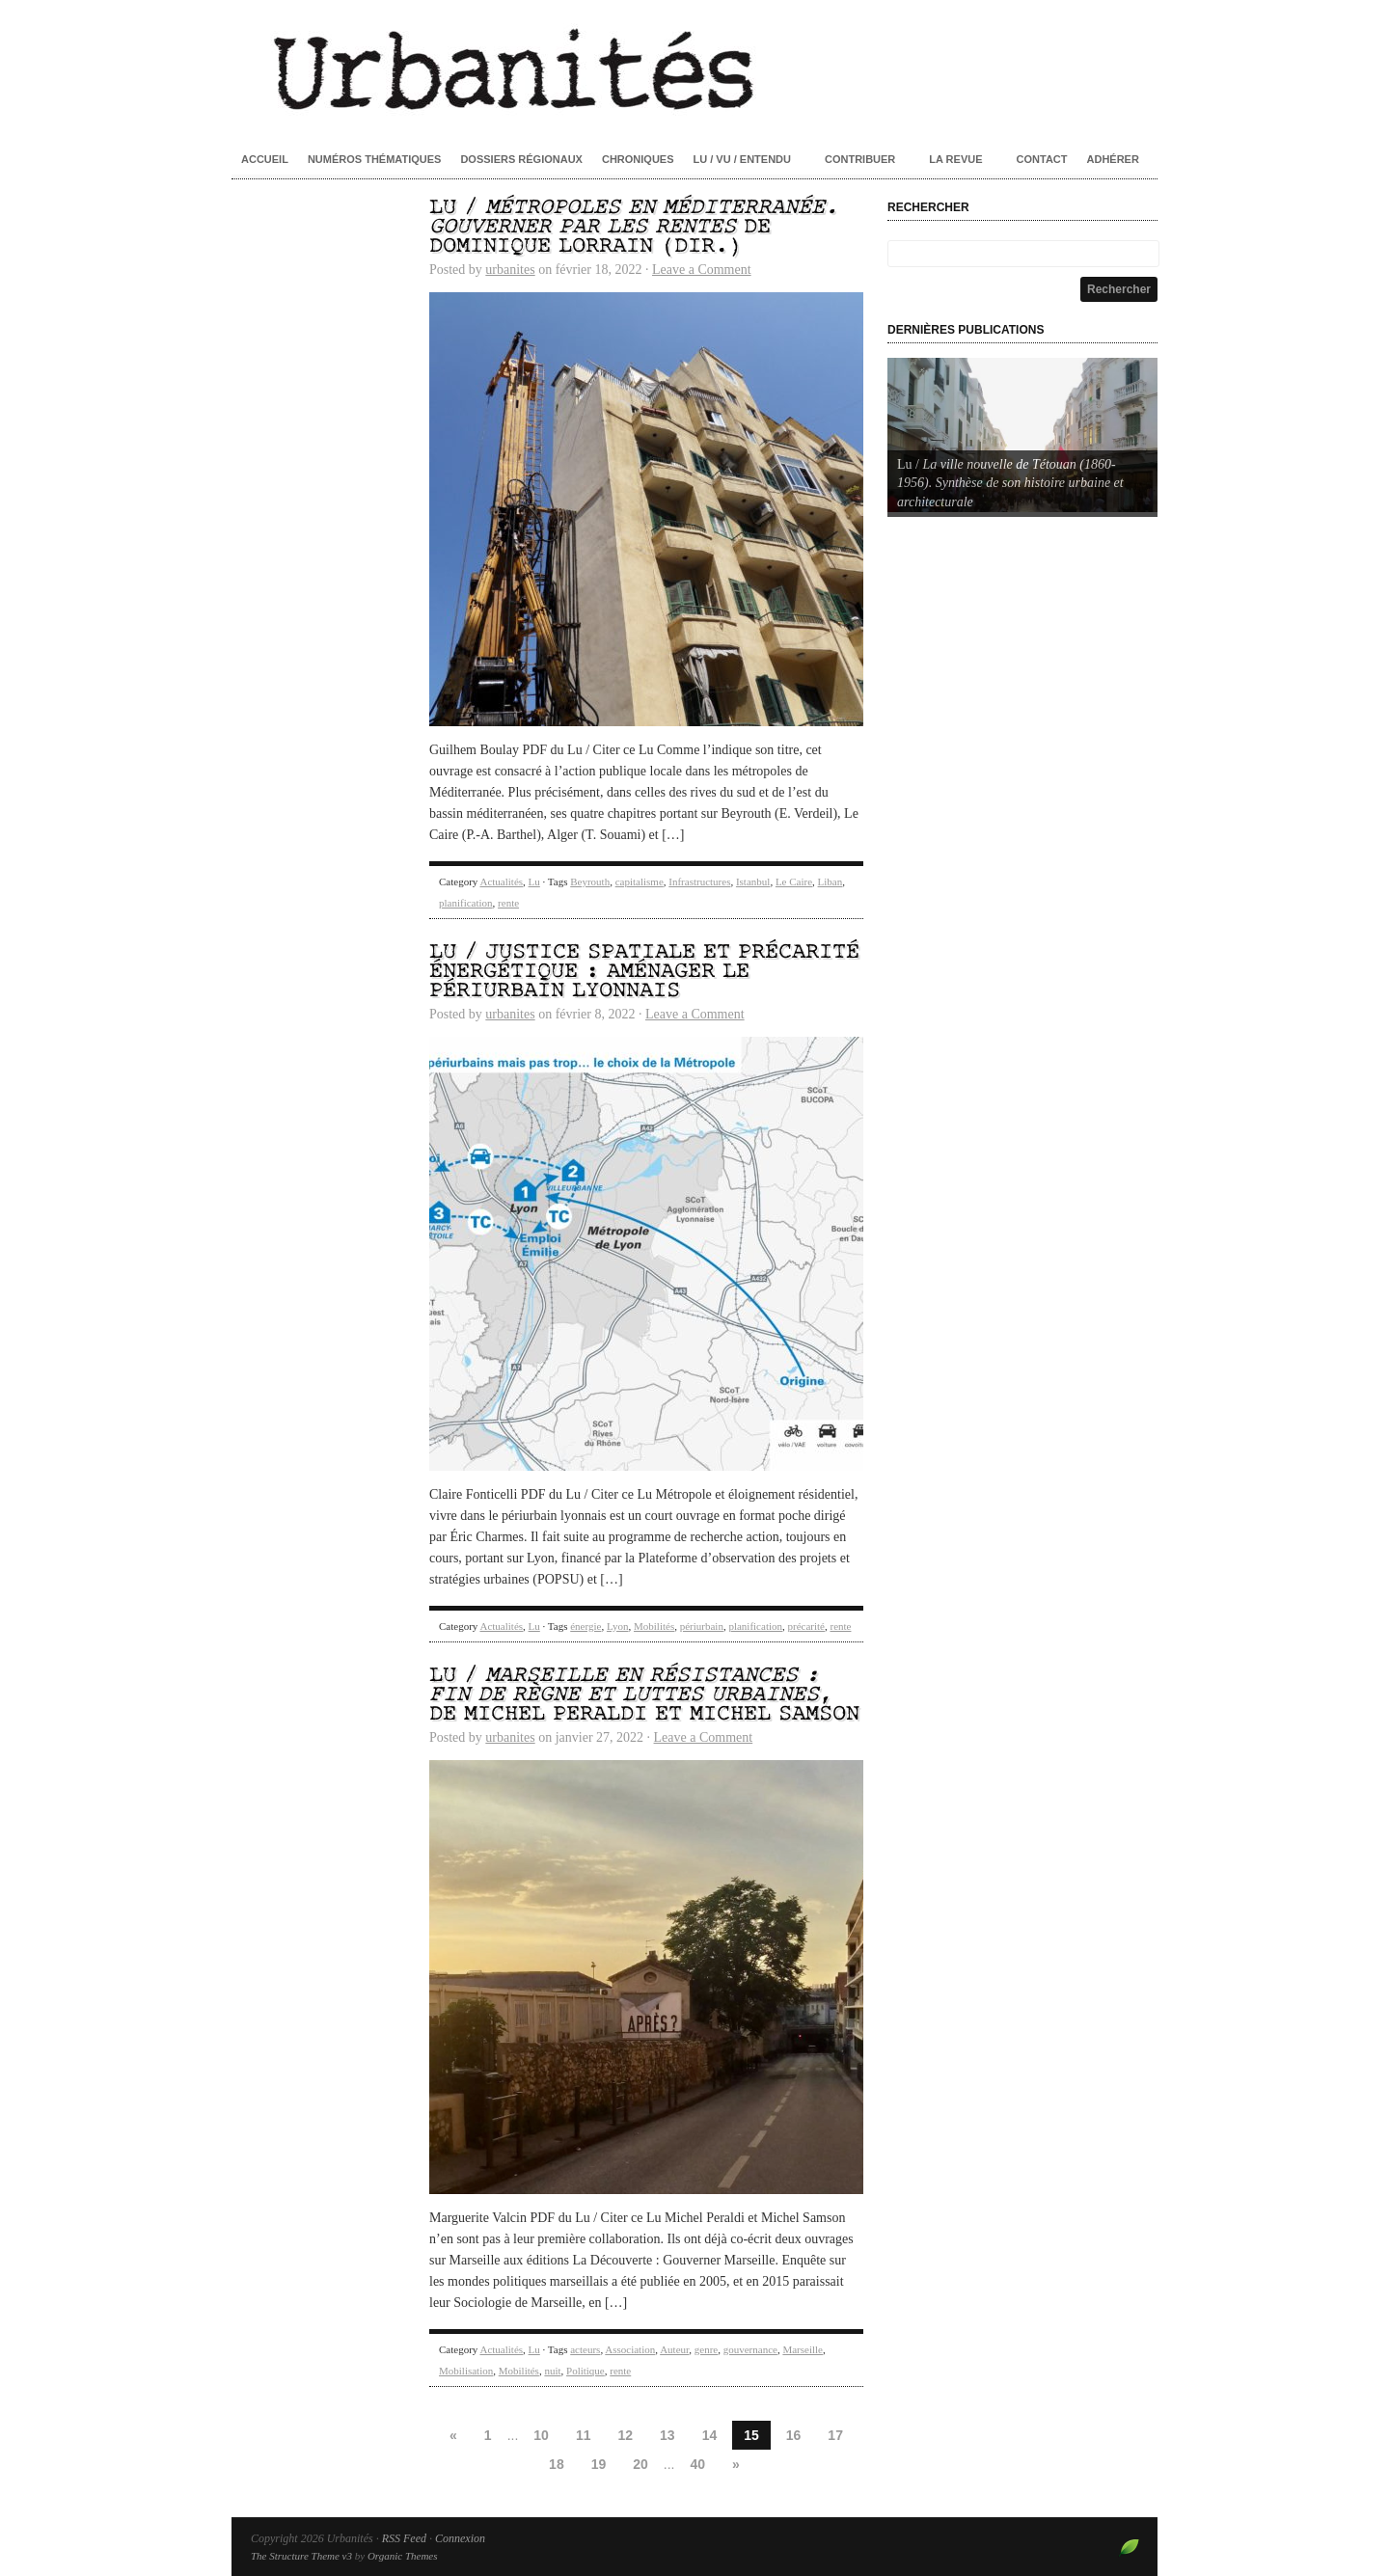 This screenshot has height=2576, width=1389. I want to click on Le Caire, so click(794, 881).